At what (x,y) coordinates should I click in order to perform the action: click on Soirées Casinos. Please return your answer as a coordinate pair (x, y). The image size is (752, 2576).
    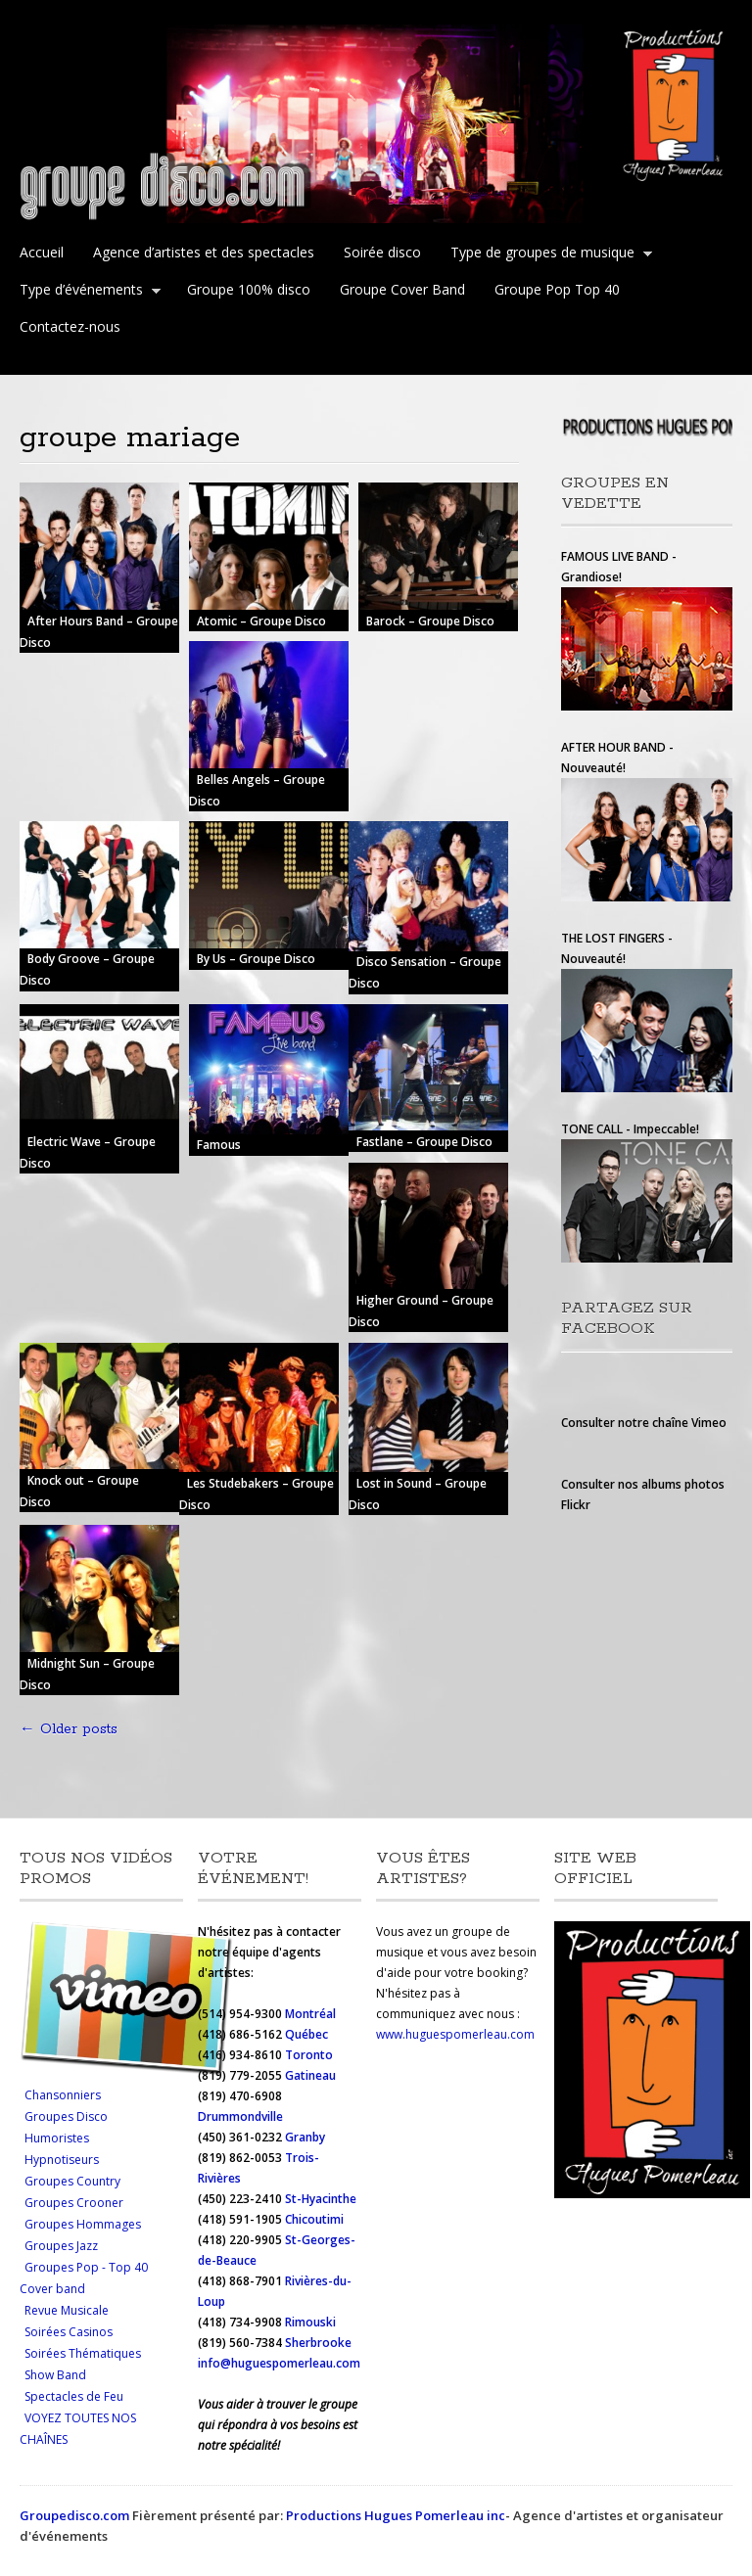
    Looking at the image, I should click on (68, 2331).